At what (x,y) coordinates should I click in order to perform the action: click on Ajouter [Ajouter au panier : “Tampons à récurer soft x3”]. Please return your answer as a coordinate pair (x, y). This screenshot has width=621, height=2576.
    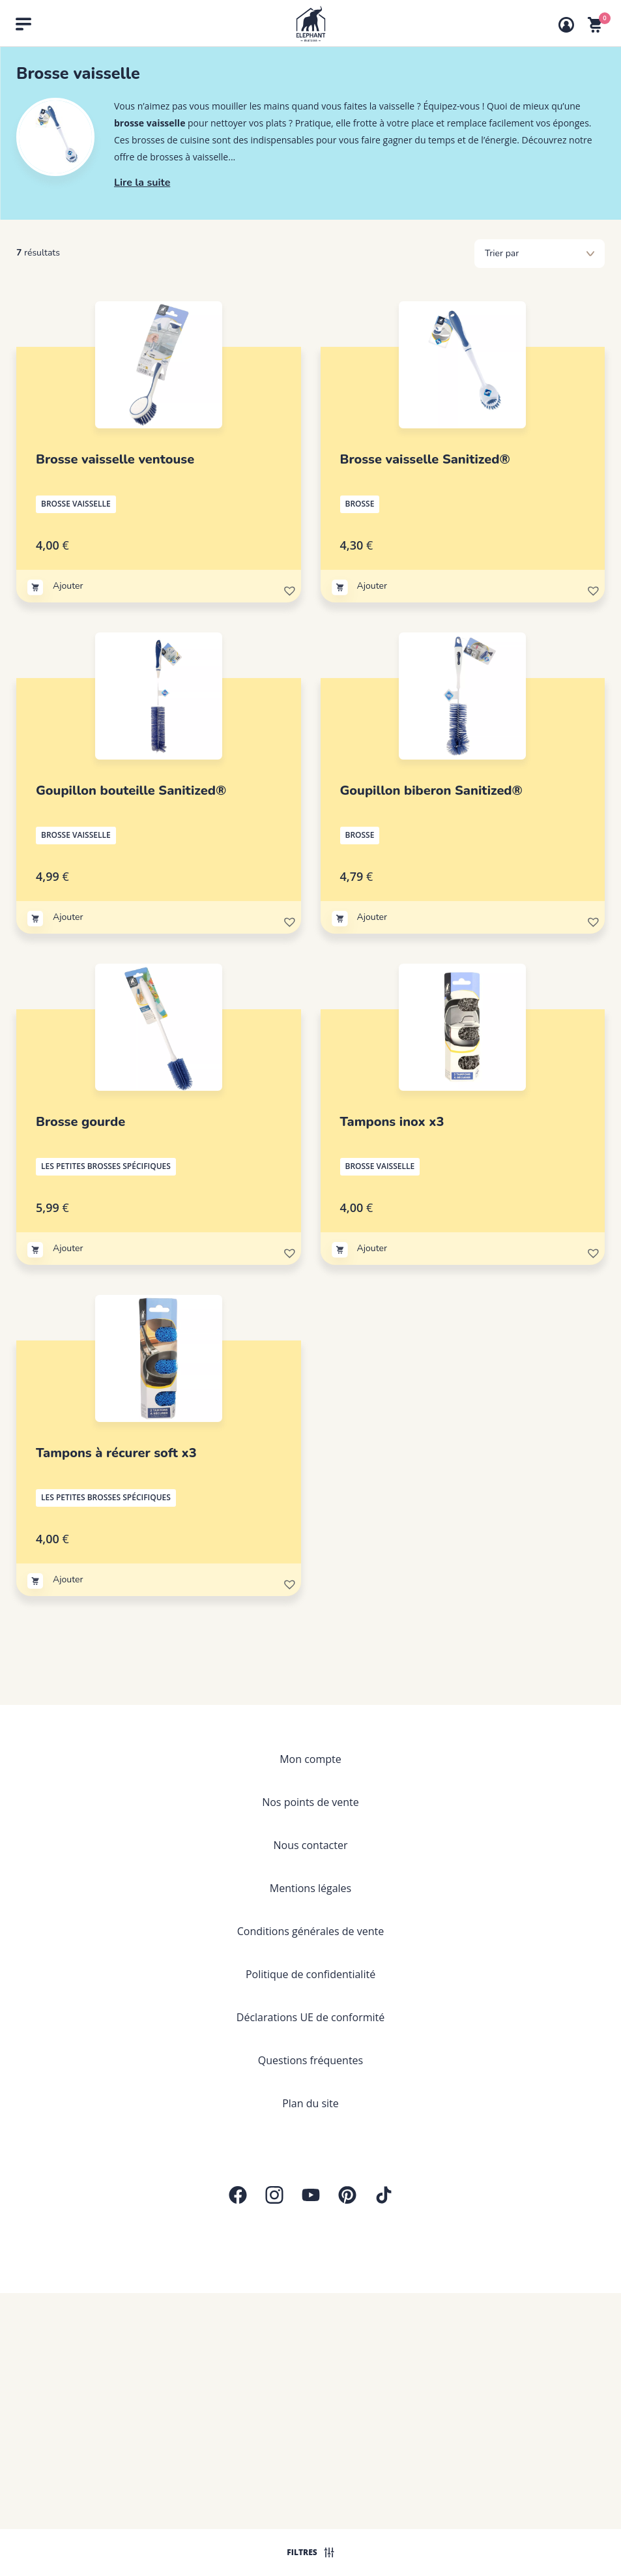
    Looking at the image, I should click on (68, 1579).